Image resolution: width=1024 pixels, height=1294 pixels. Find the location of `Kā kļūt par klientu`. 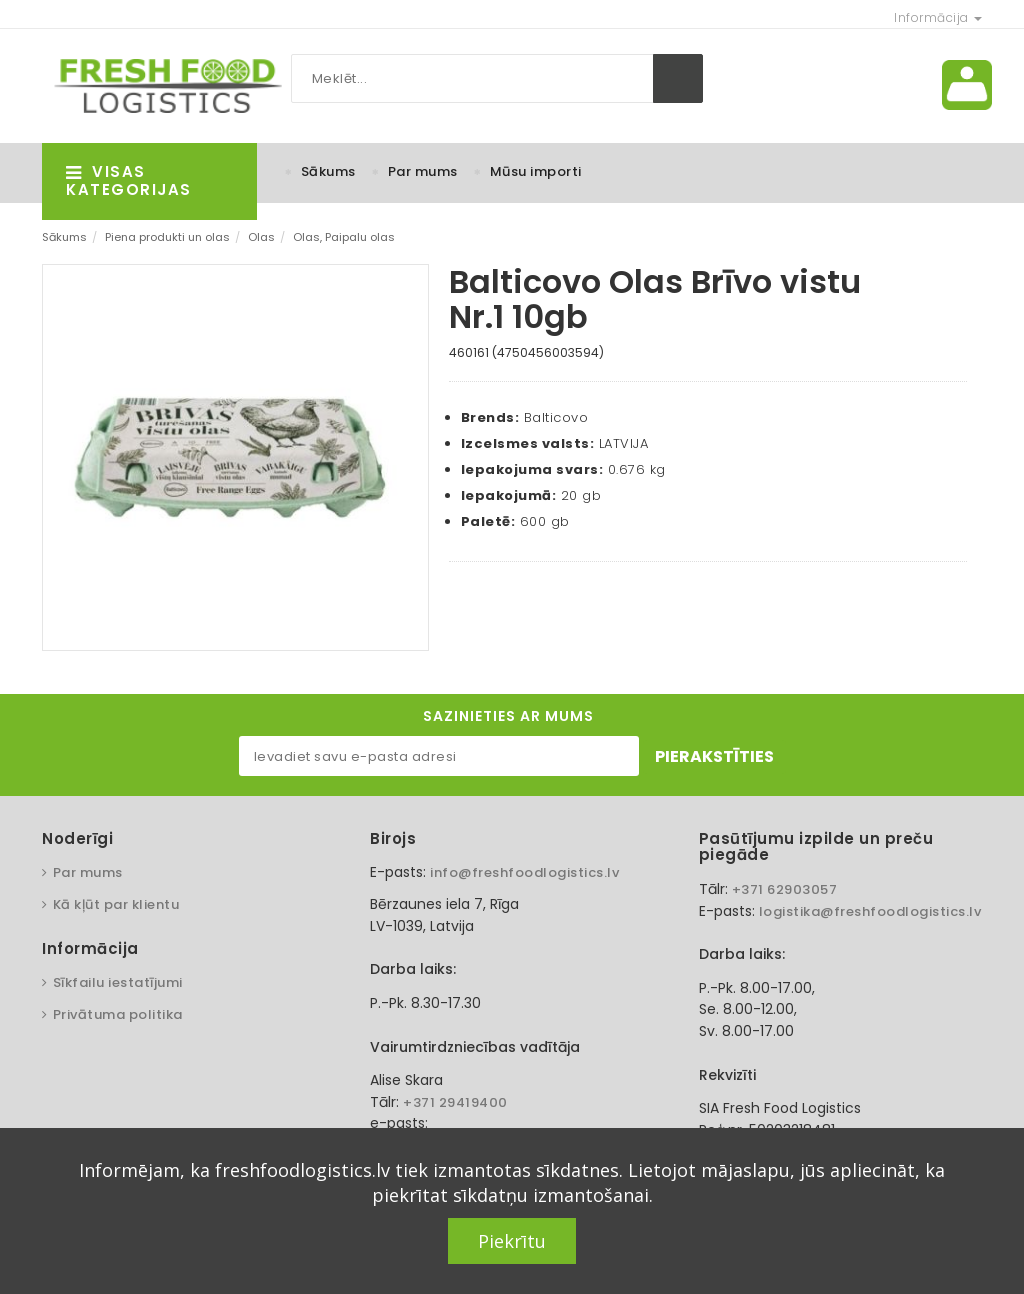

Kā kļūt par klientu is located at coordinates (116, 904).